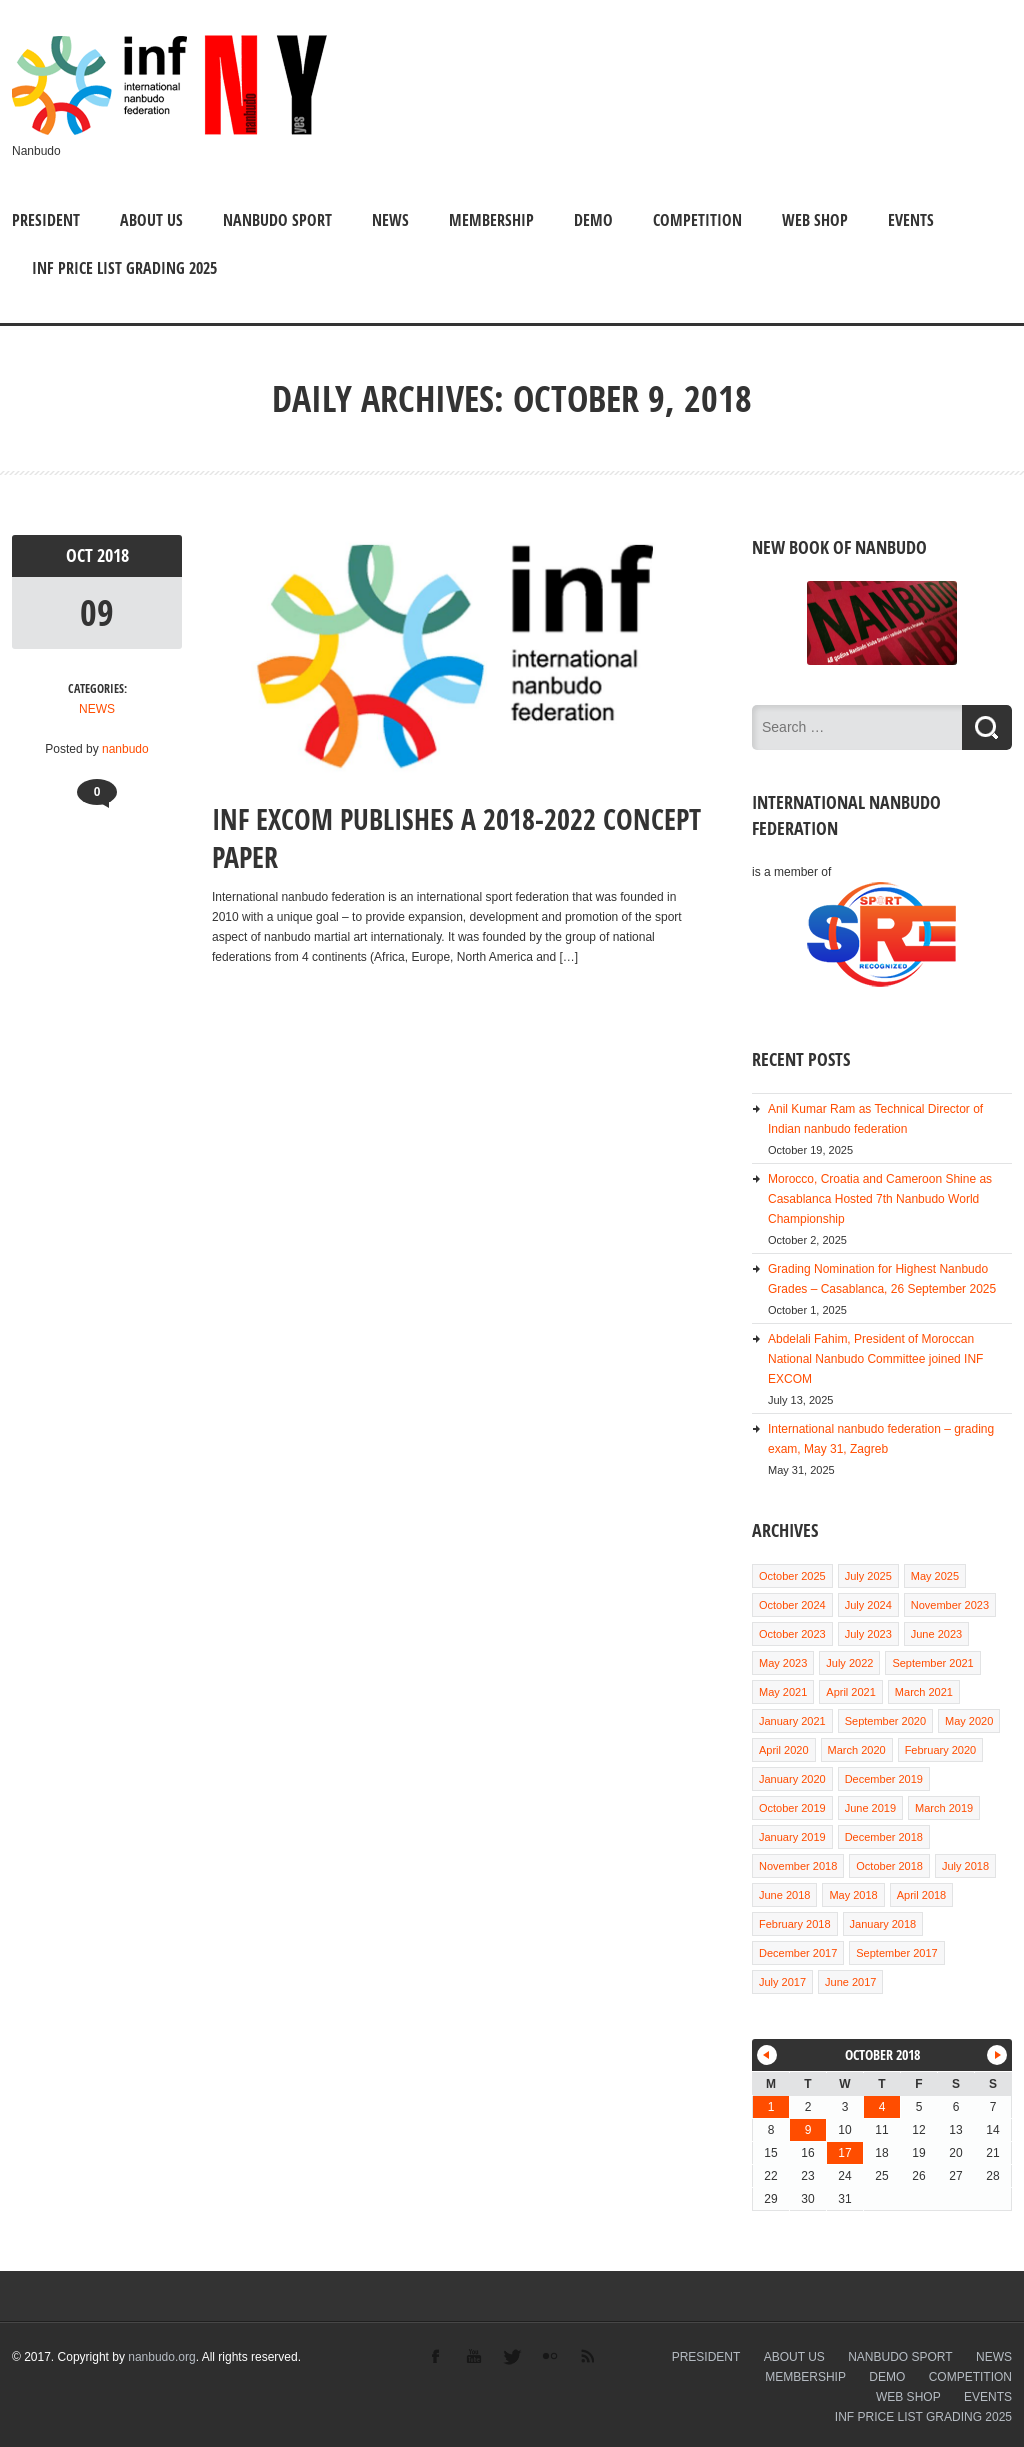 Image resolution: width=1024 pixels, height=2447 pixels. Describe the element at coordinates (941, 1750) in the screenshot. I see `February 2020` at that location.